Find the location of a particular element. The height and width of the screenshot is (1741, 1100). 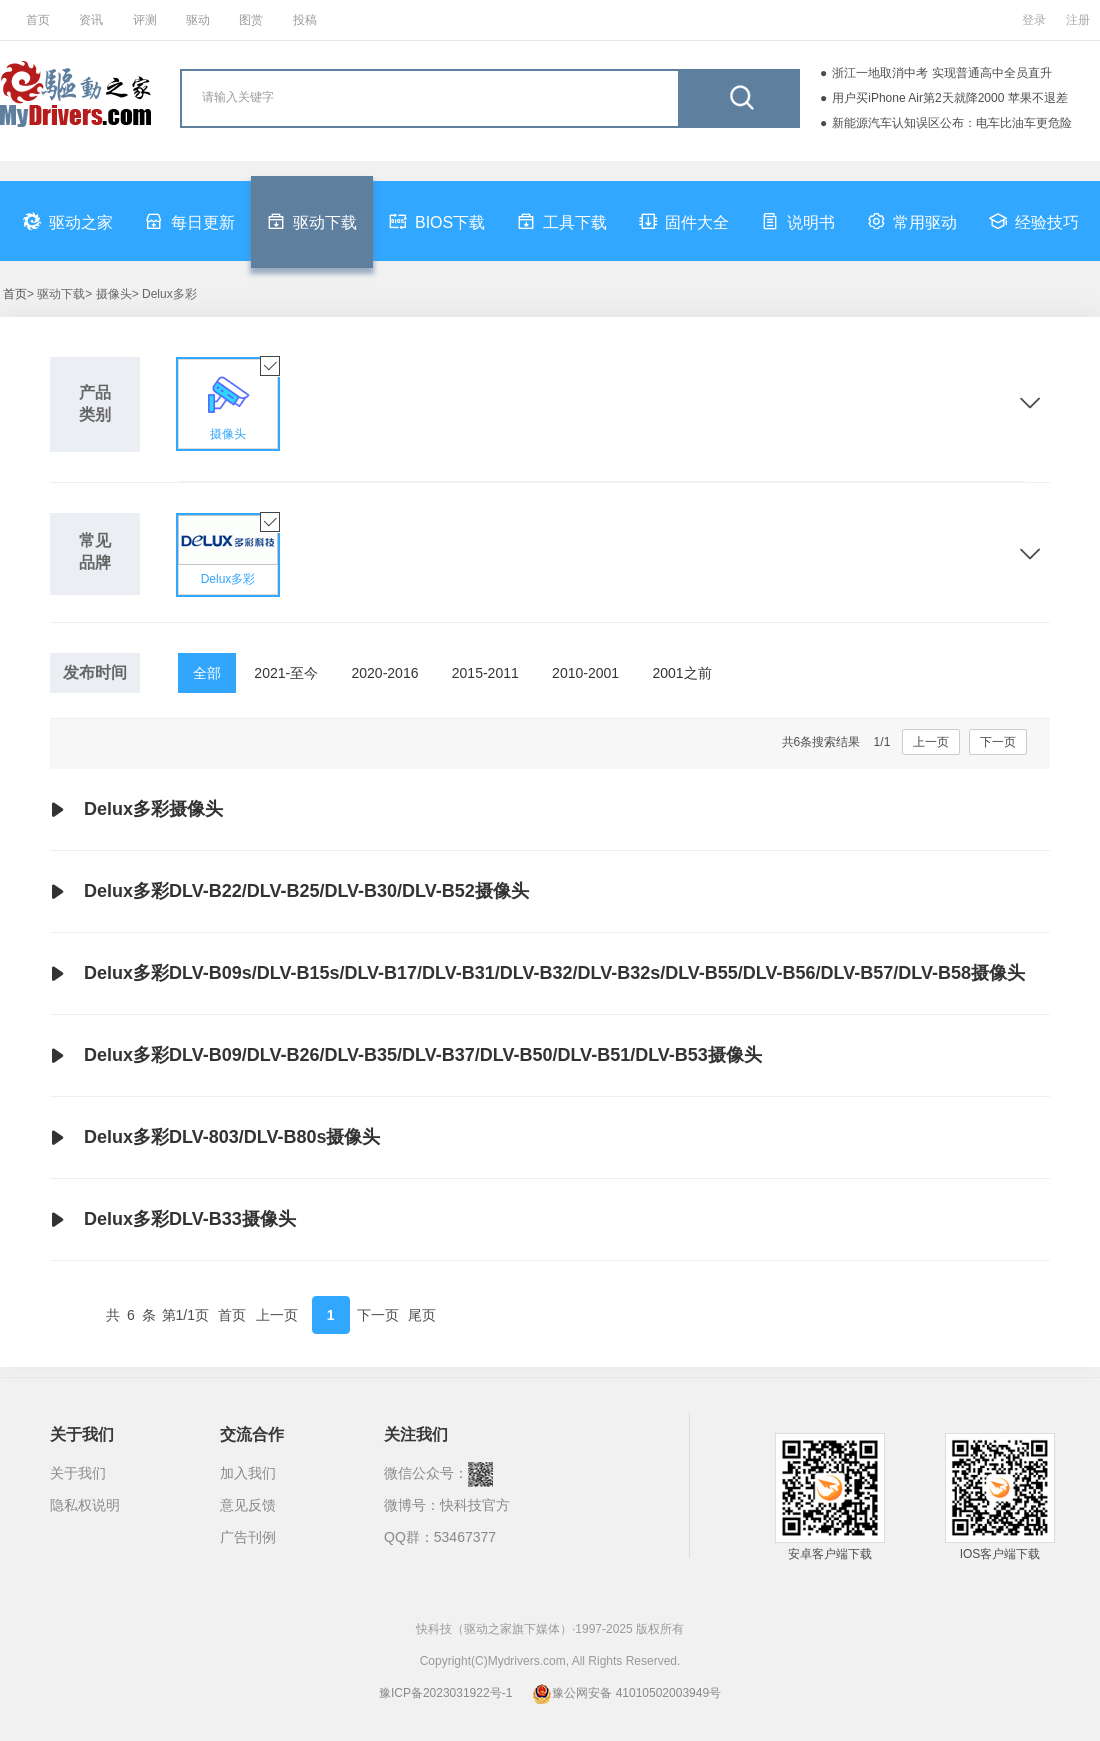

新能源汽车认知误区公布：电车比油车更危险 is located at coordinates (952, 123).